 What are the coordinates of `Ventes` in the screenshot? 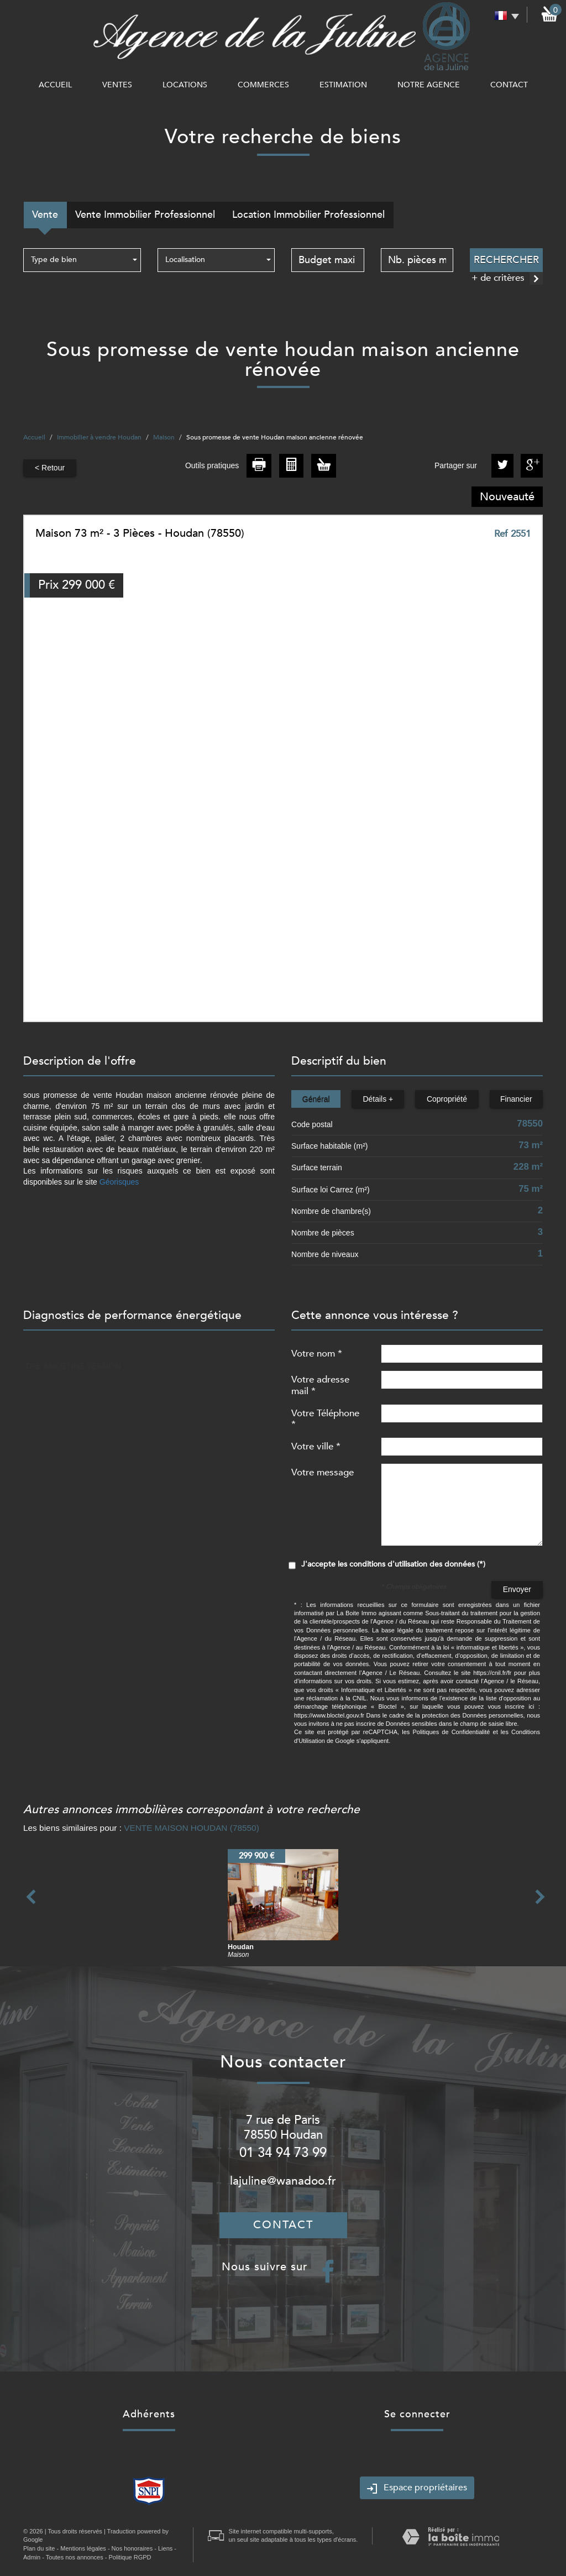 It's located at (117, 85).